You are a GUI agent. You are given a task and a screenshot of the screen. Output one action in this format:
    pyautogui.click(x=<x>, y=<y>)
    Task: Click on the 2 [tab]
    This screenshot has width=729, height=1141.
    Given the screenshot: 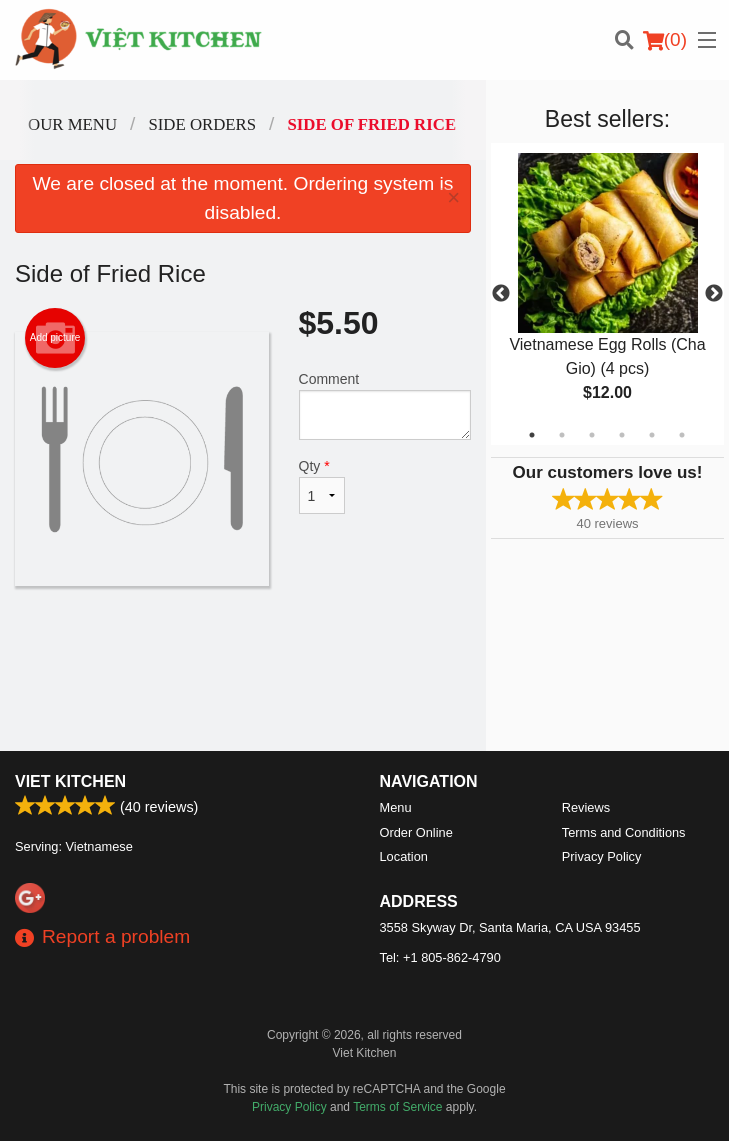 What is the action you would take?
    pyautogui.click(x=562, y=435)
    